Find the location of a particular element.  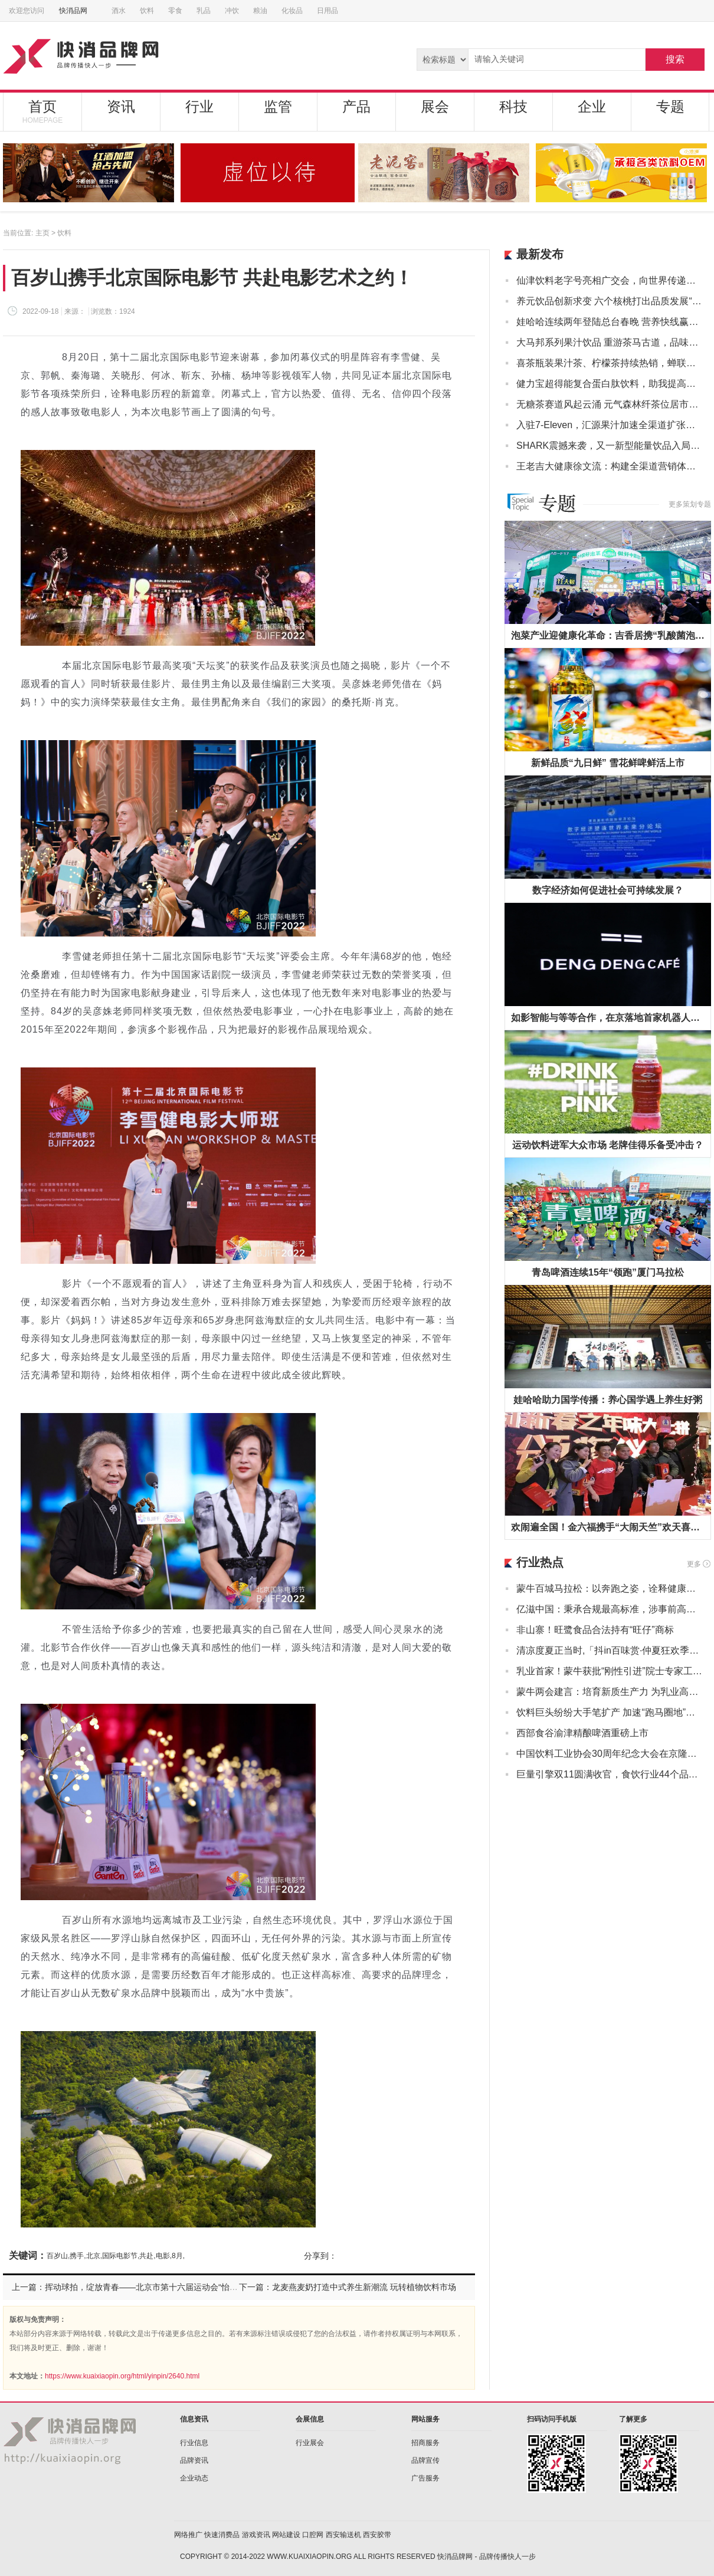

非山寨！旺鹭食品合法持有“旺仔”商标 is located at coordinates (595, 1630).